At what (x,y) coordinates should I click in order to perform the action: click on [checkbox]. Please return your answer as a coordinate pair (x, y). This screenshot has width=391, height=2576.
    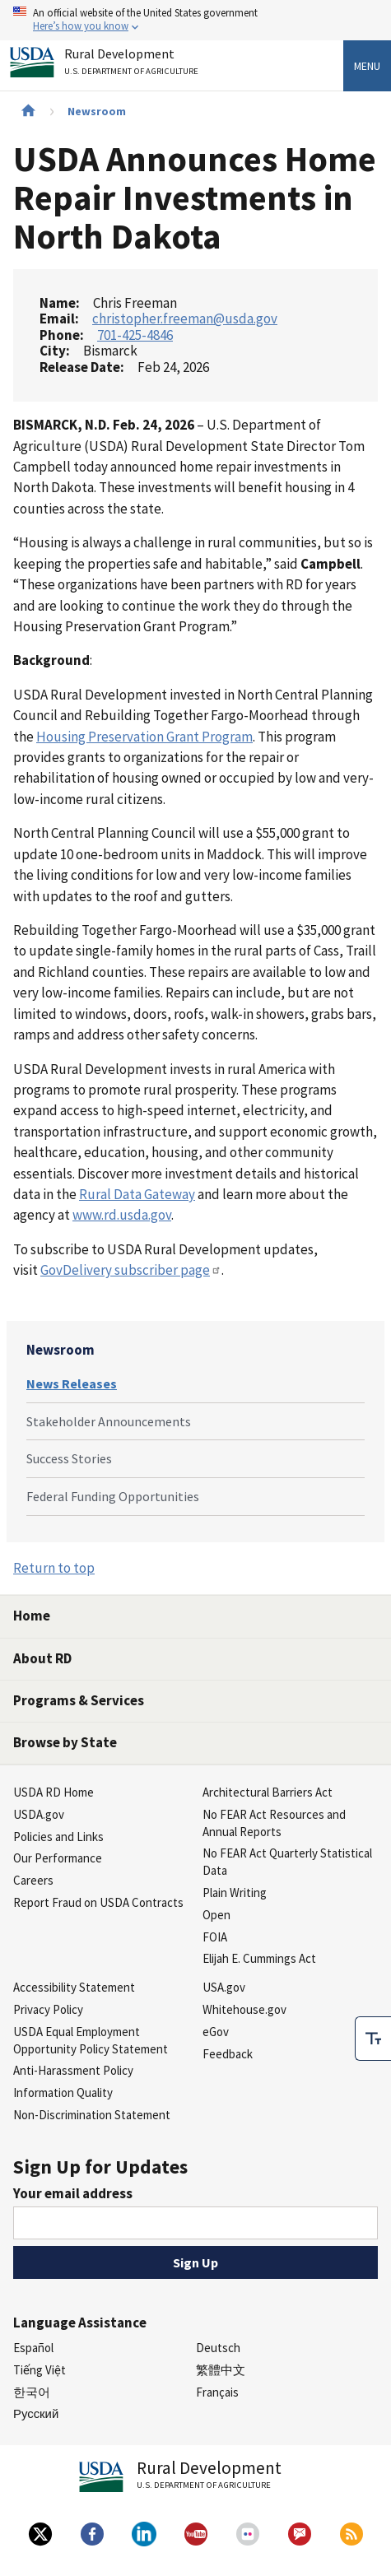
    Looking at the image, I should click on (373, 2038).